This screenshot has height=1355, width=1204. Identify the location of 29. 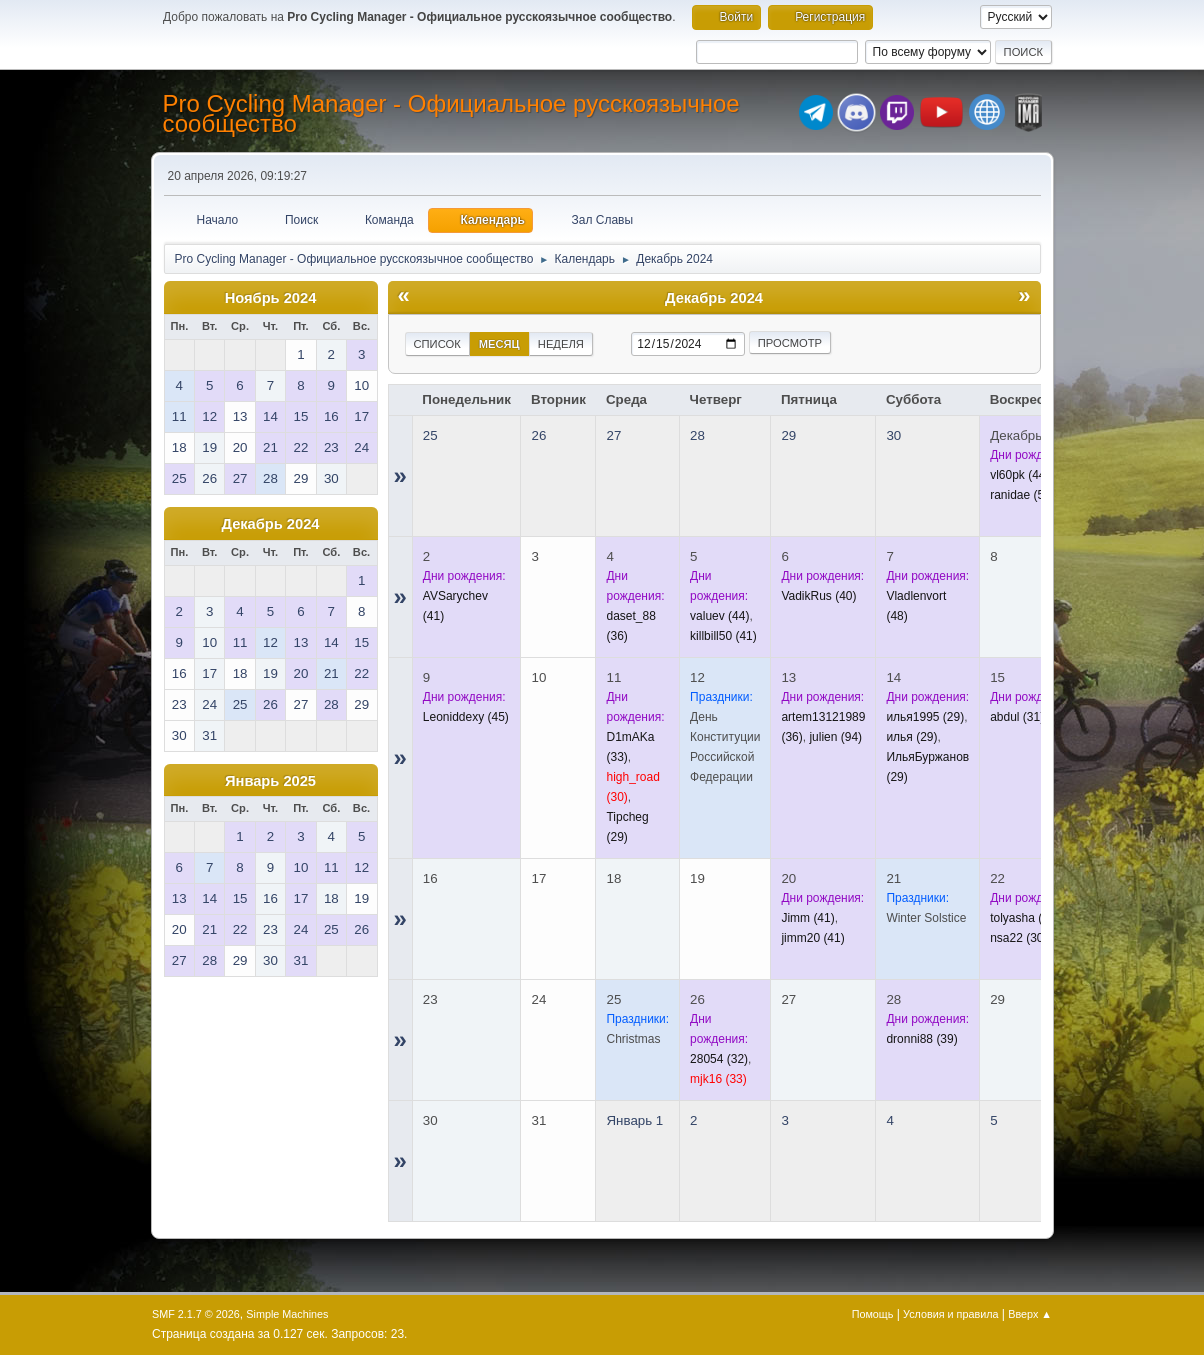
(788, 435).